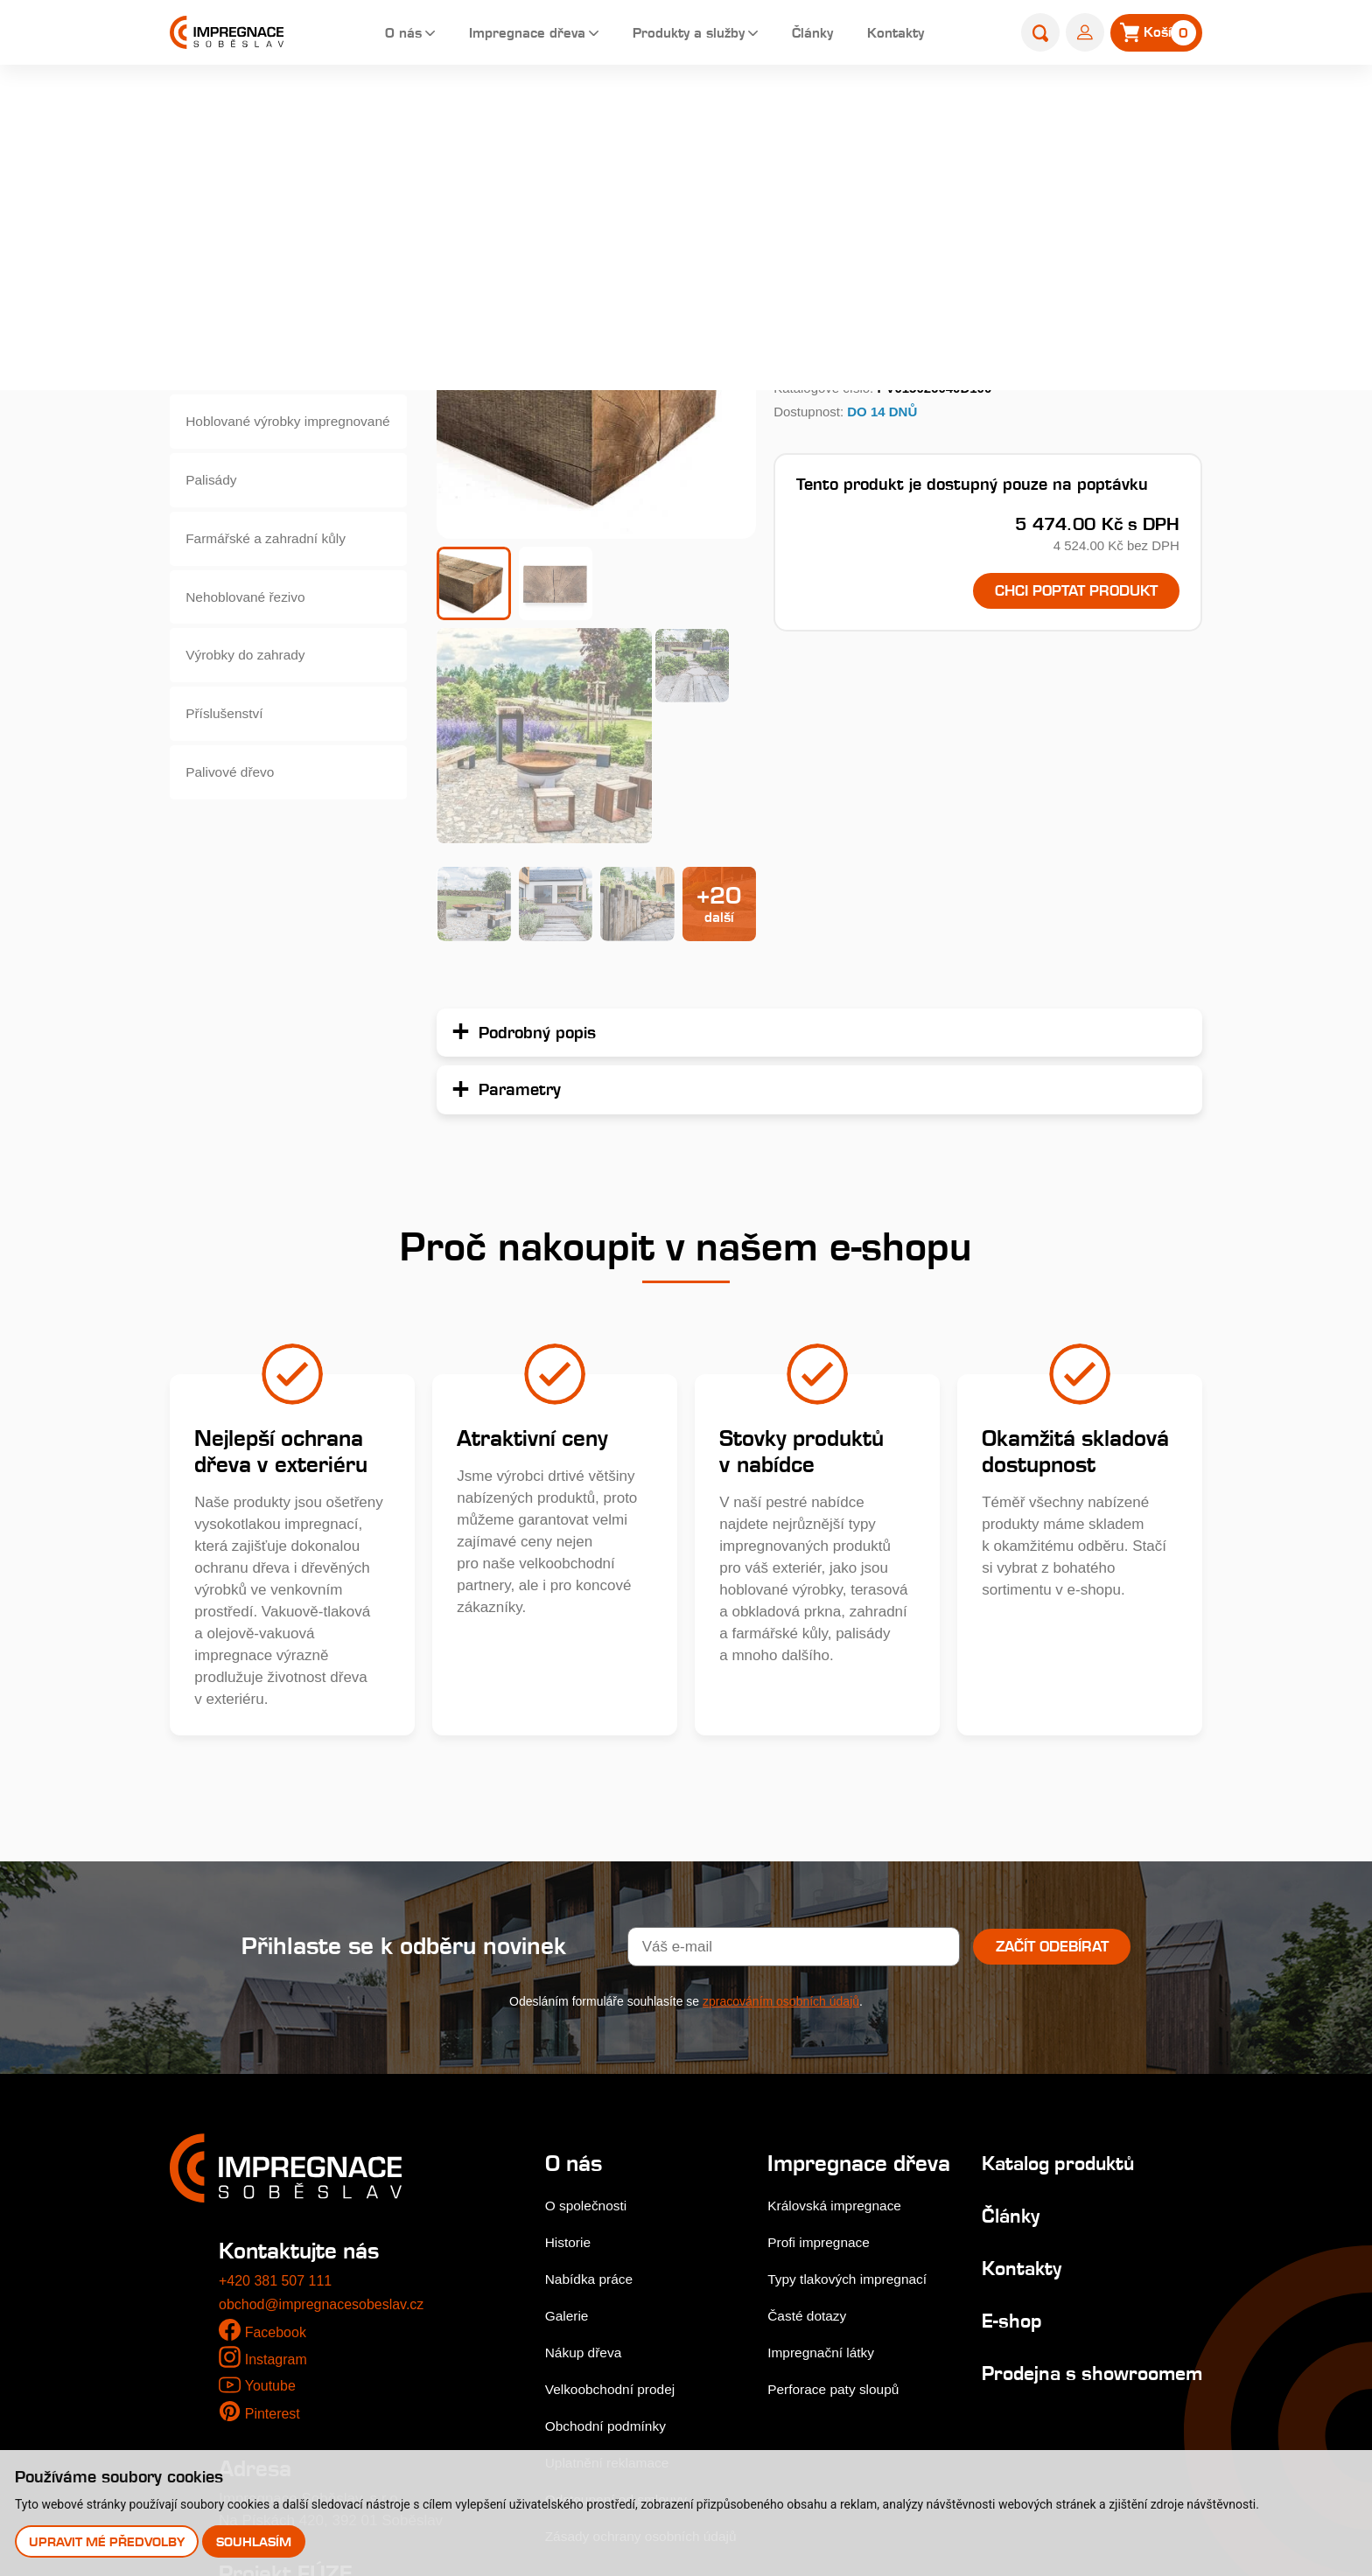 Image resolution: width=1372 pixels, height=2576 pixels. Describe the element at coordinates (1030, 2146) in the screenshot. I see `Prodejna s showroomem` at that location.